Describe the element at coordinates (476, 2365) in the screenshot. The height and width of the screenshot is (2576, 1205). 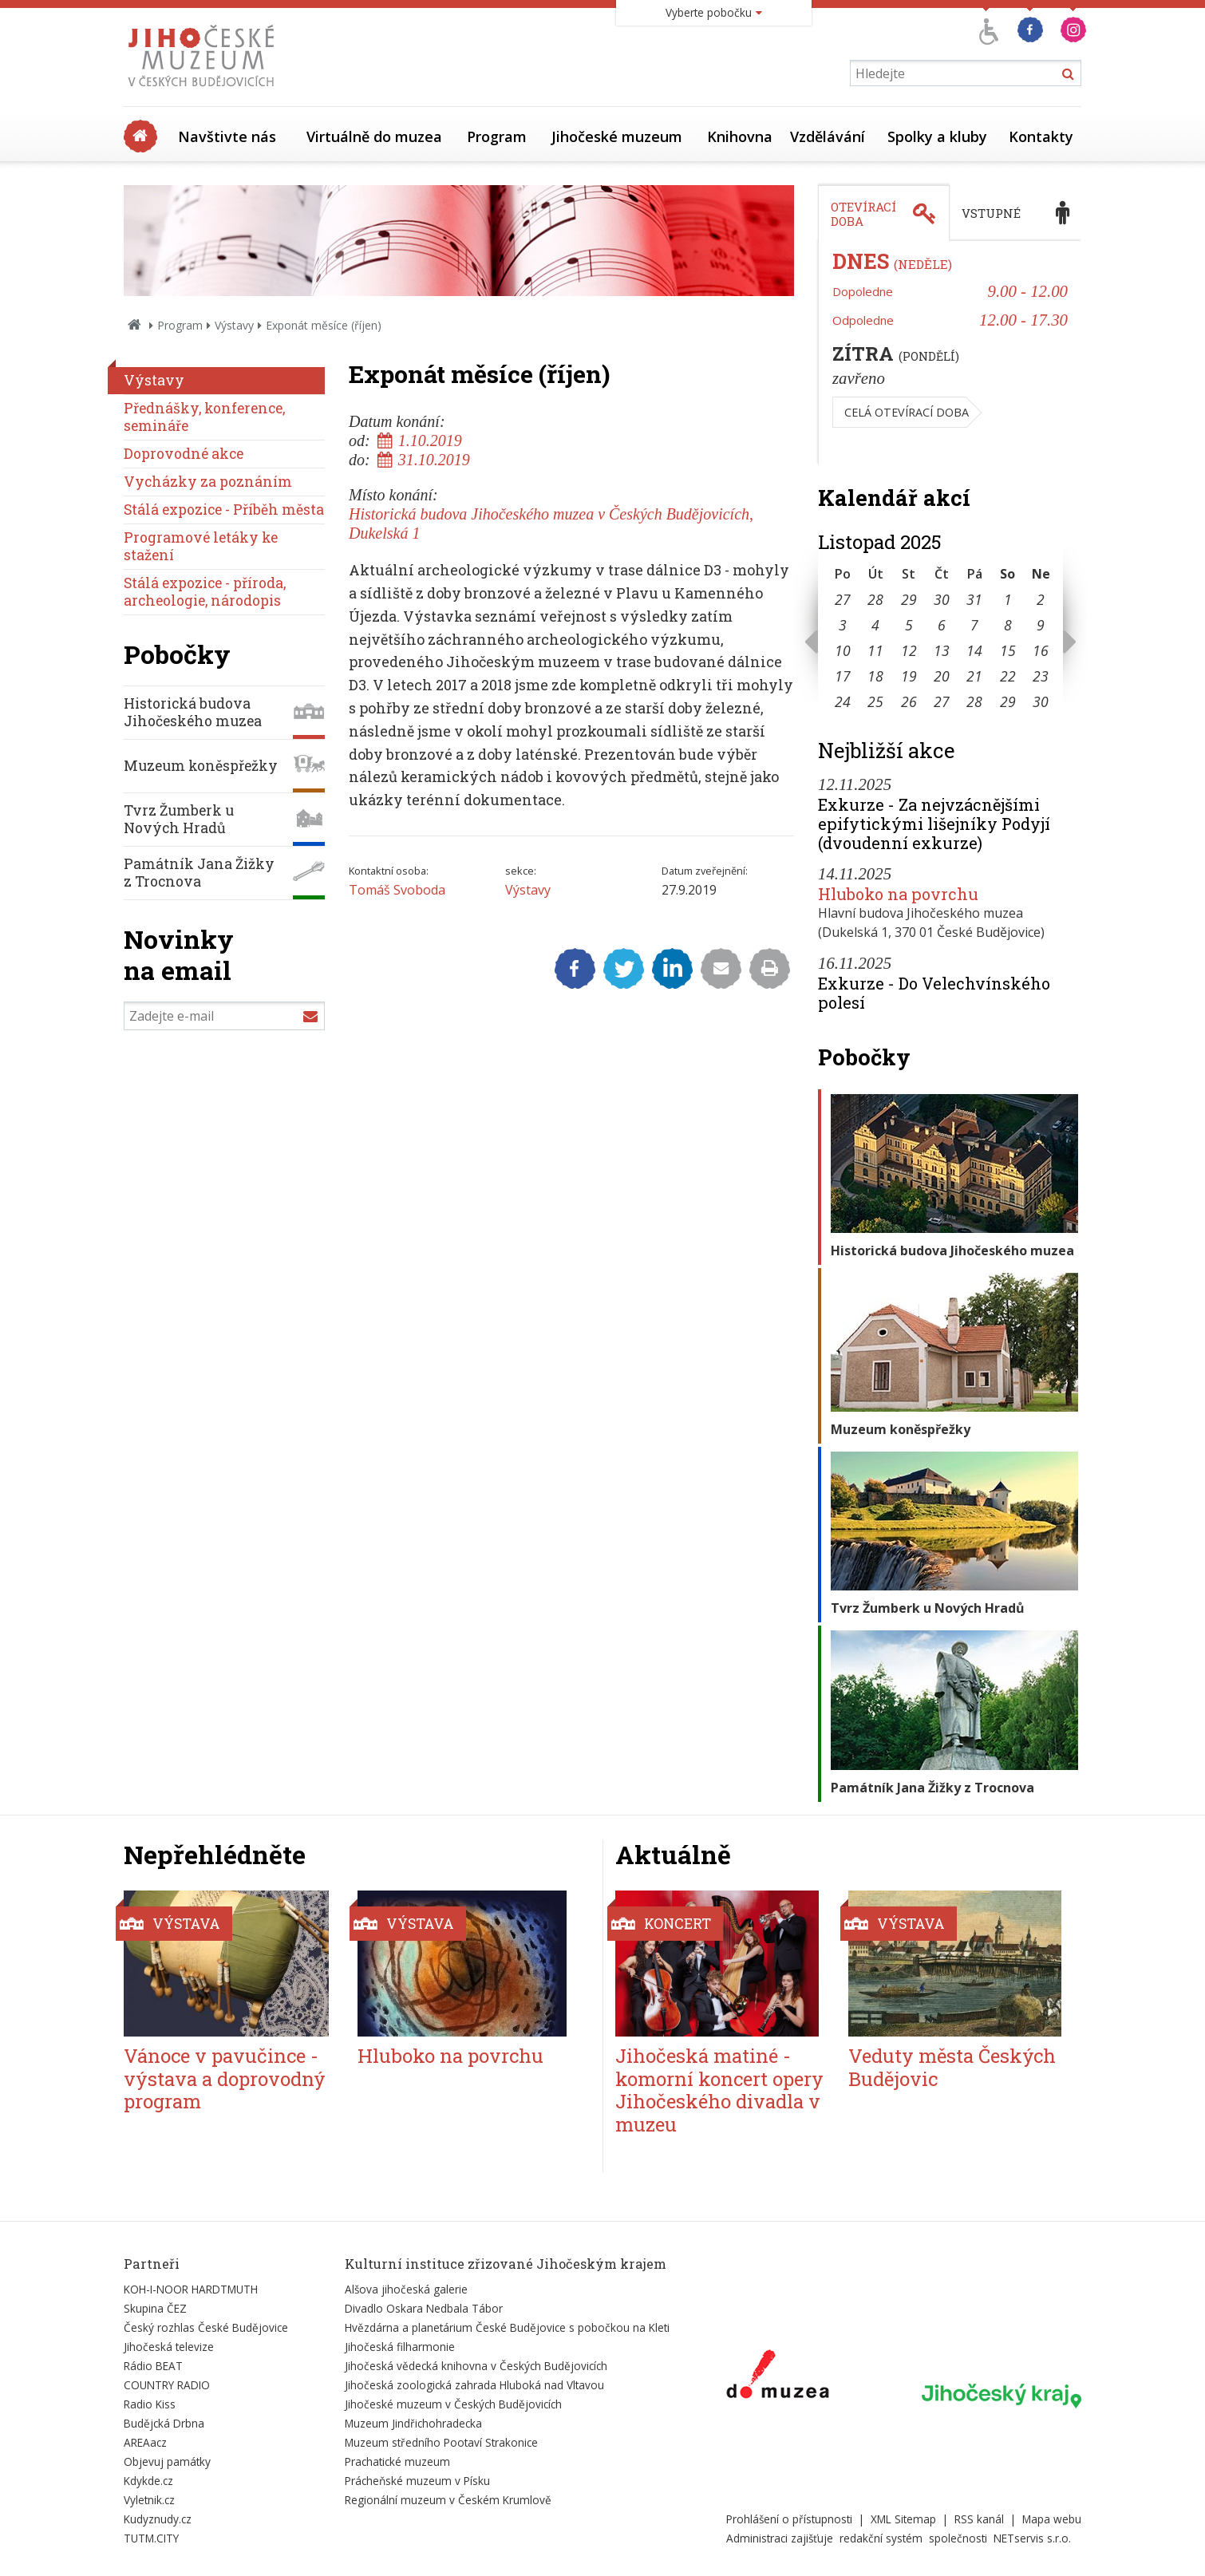
I see `Jihočeská vědecká knihovna v Českých Budějovicích [Externí odkaz]` at that location.